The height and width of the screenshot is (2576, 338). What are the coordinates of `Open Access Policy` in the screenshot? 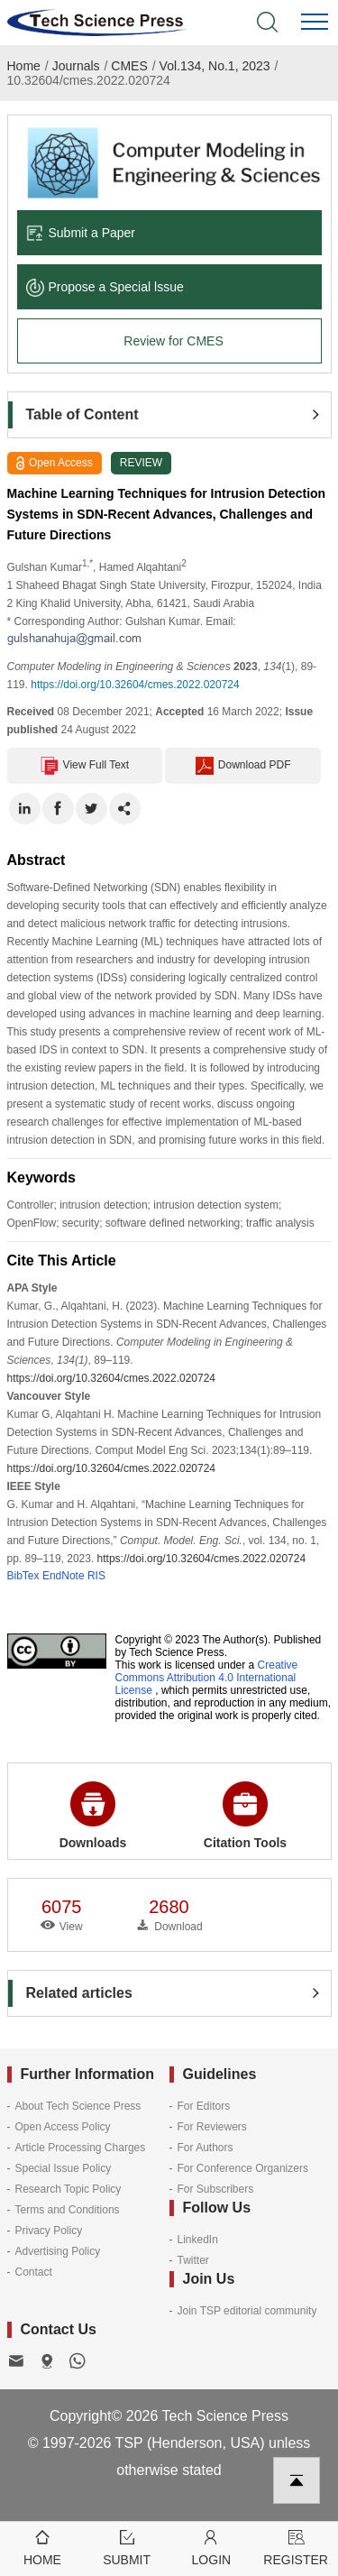 It's located at (63, 2127).